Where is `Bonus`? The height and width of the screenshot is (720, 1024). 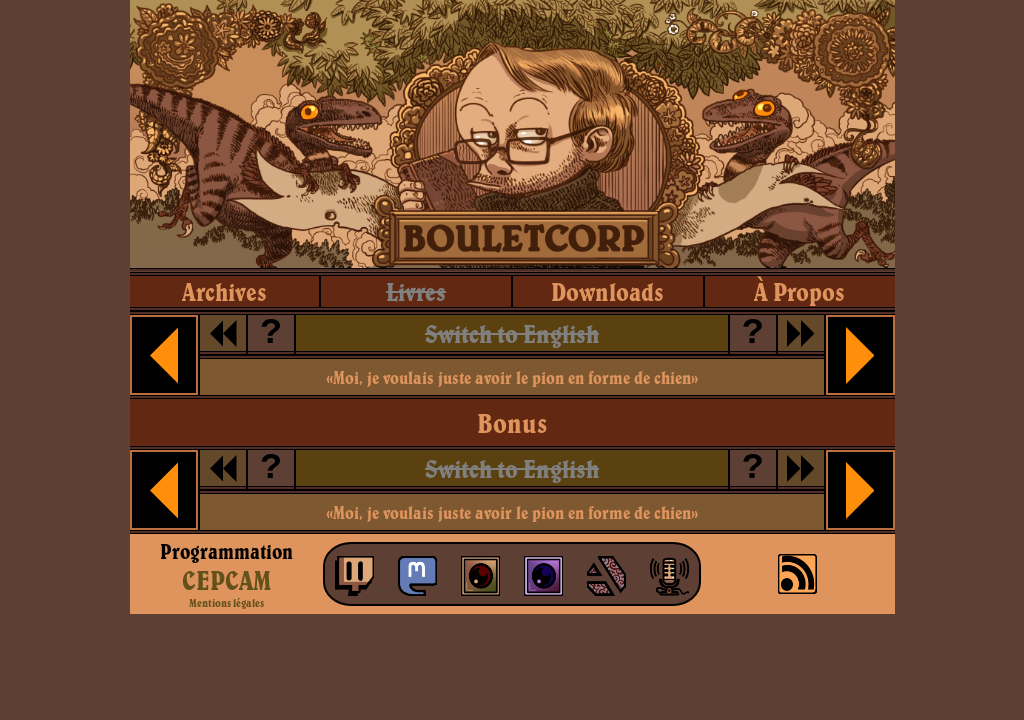 Bonus is located at coordinates (512, 423).